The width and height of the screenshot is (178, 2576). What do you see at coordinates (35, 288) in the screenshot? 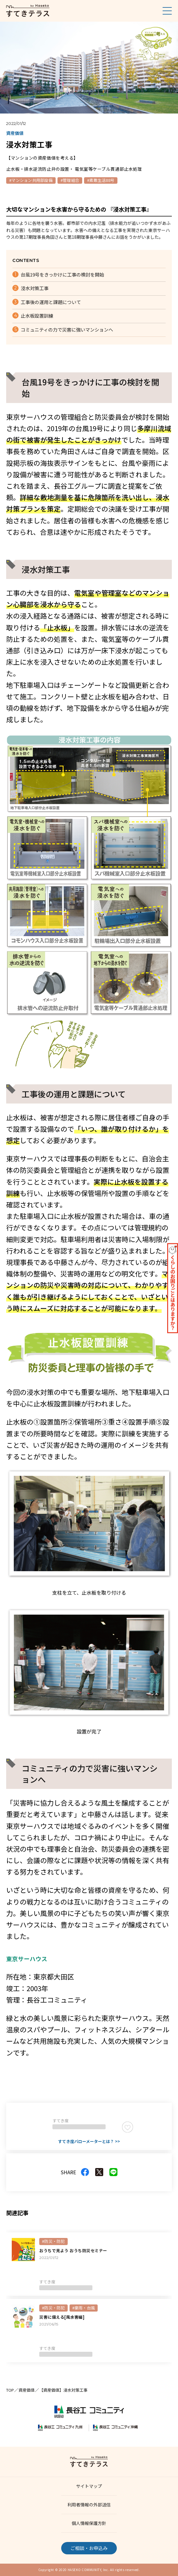
I see `浸水対策工事` at bounding box center [35, 288].